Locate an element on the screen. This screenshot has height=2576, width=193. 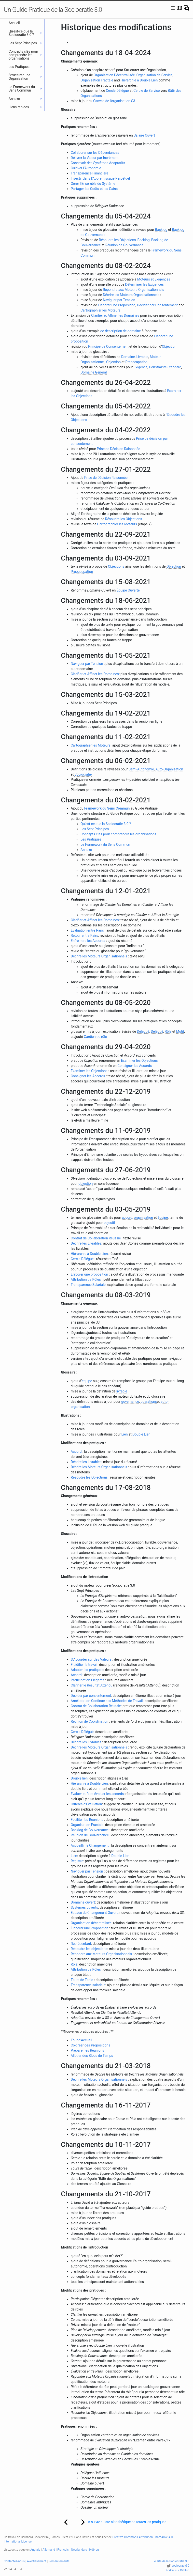
Résoudre les objections is located at coordinates (89, 1949).